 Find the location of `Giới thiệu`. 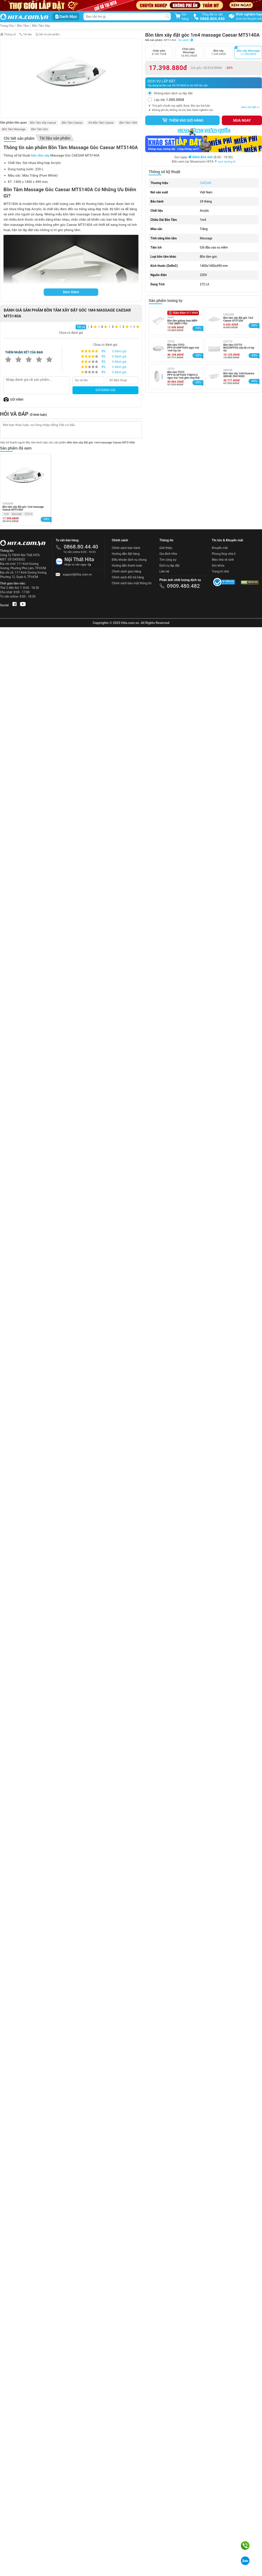

Giới thiệu is located at coordinates (165, 548).